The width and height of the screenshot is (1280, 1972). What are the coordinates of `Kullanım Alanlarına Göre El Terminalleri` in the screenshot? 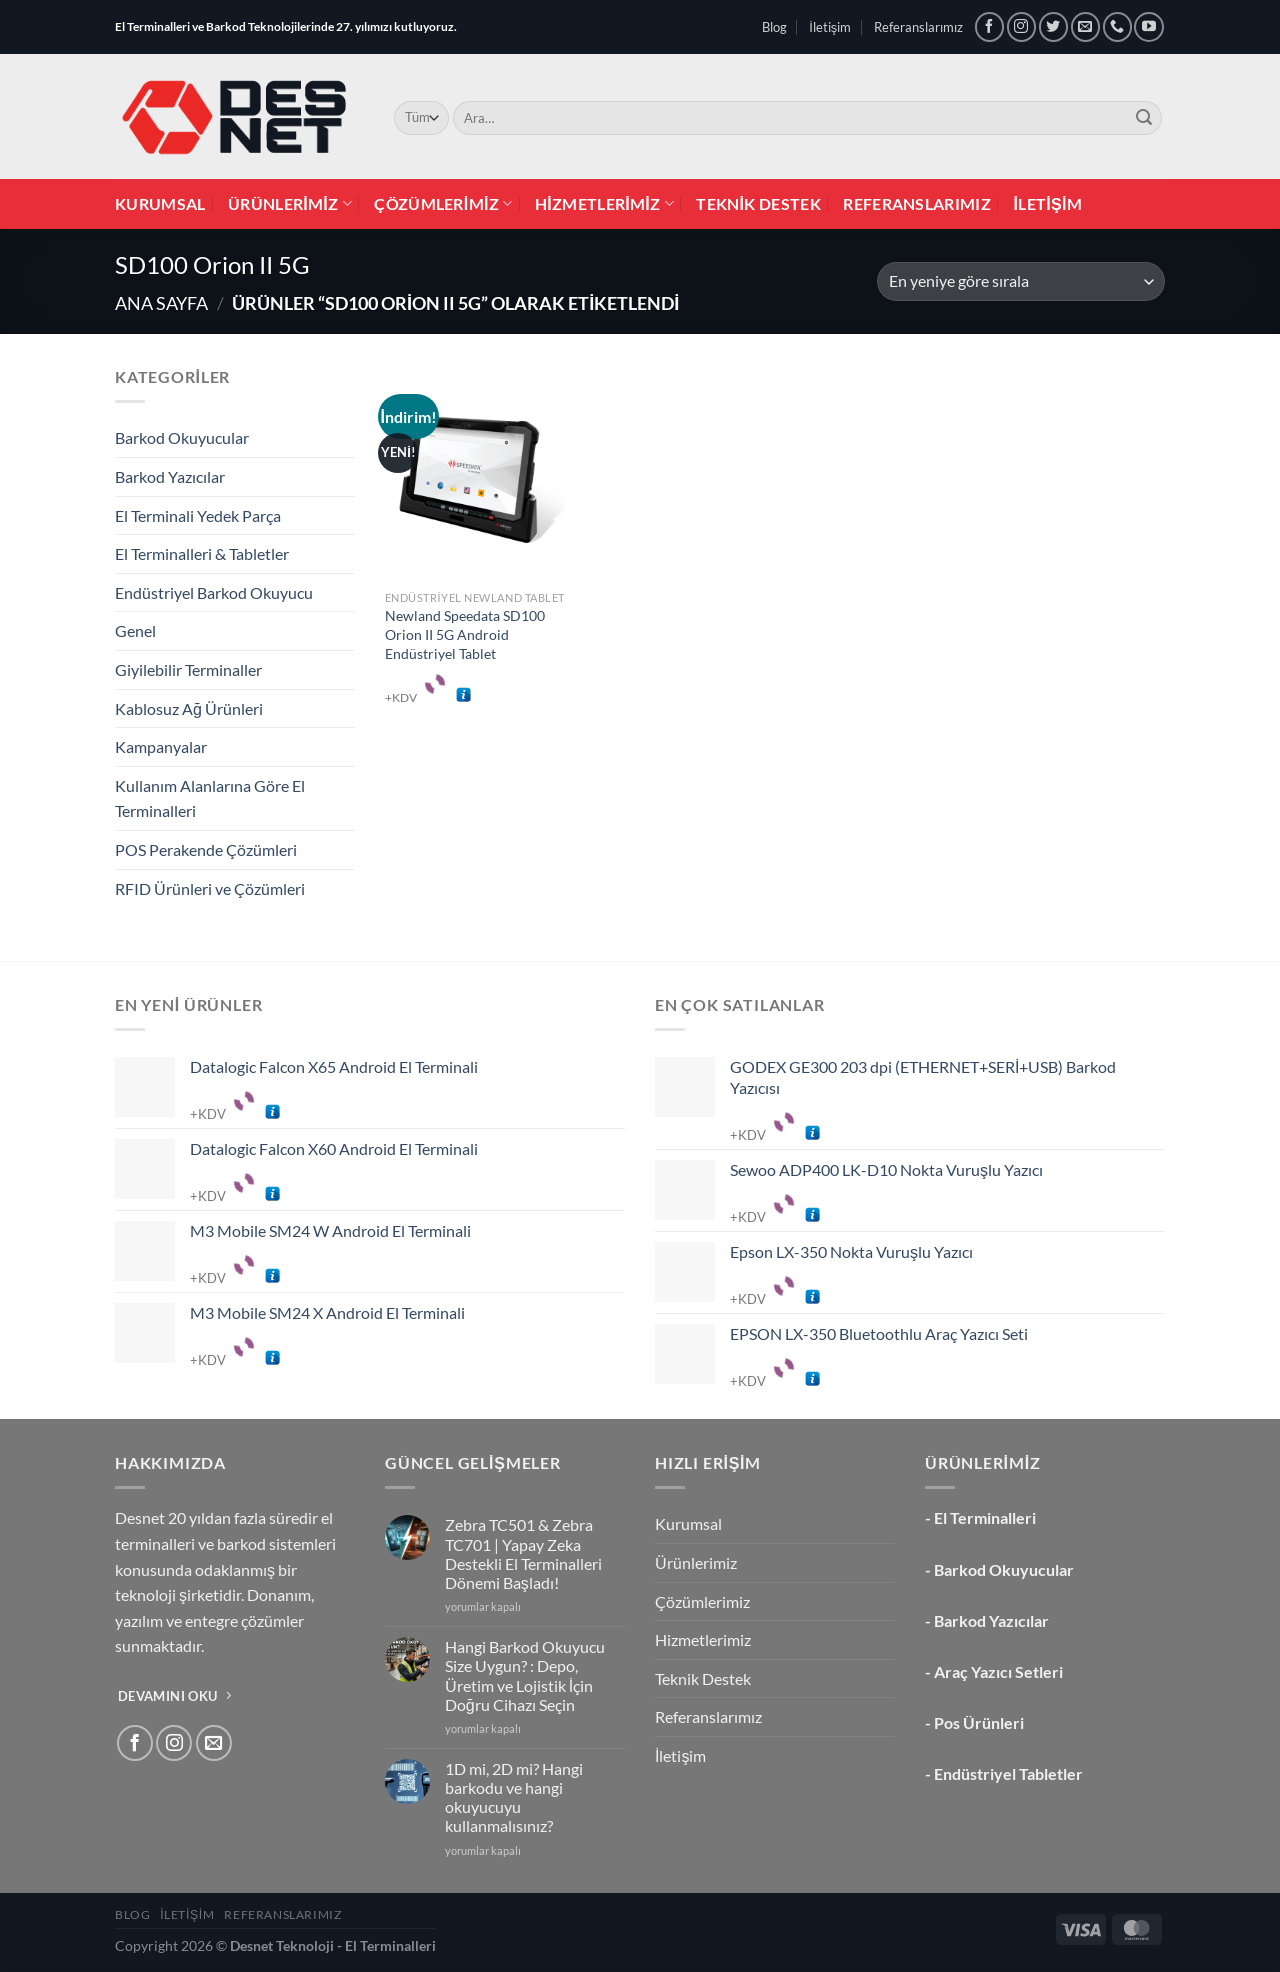 It's located at (210, 798).